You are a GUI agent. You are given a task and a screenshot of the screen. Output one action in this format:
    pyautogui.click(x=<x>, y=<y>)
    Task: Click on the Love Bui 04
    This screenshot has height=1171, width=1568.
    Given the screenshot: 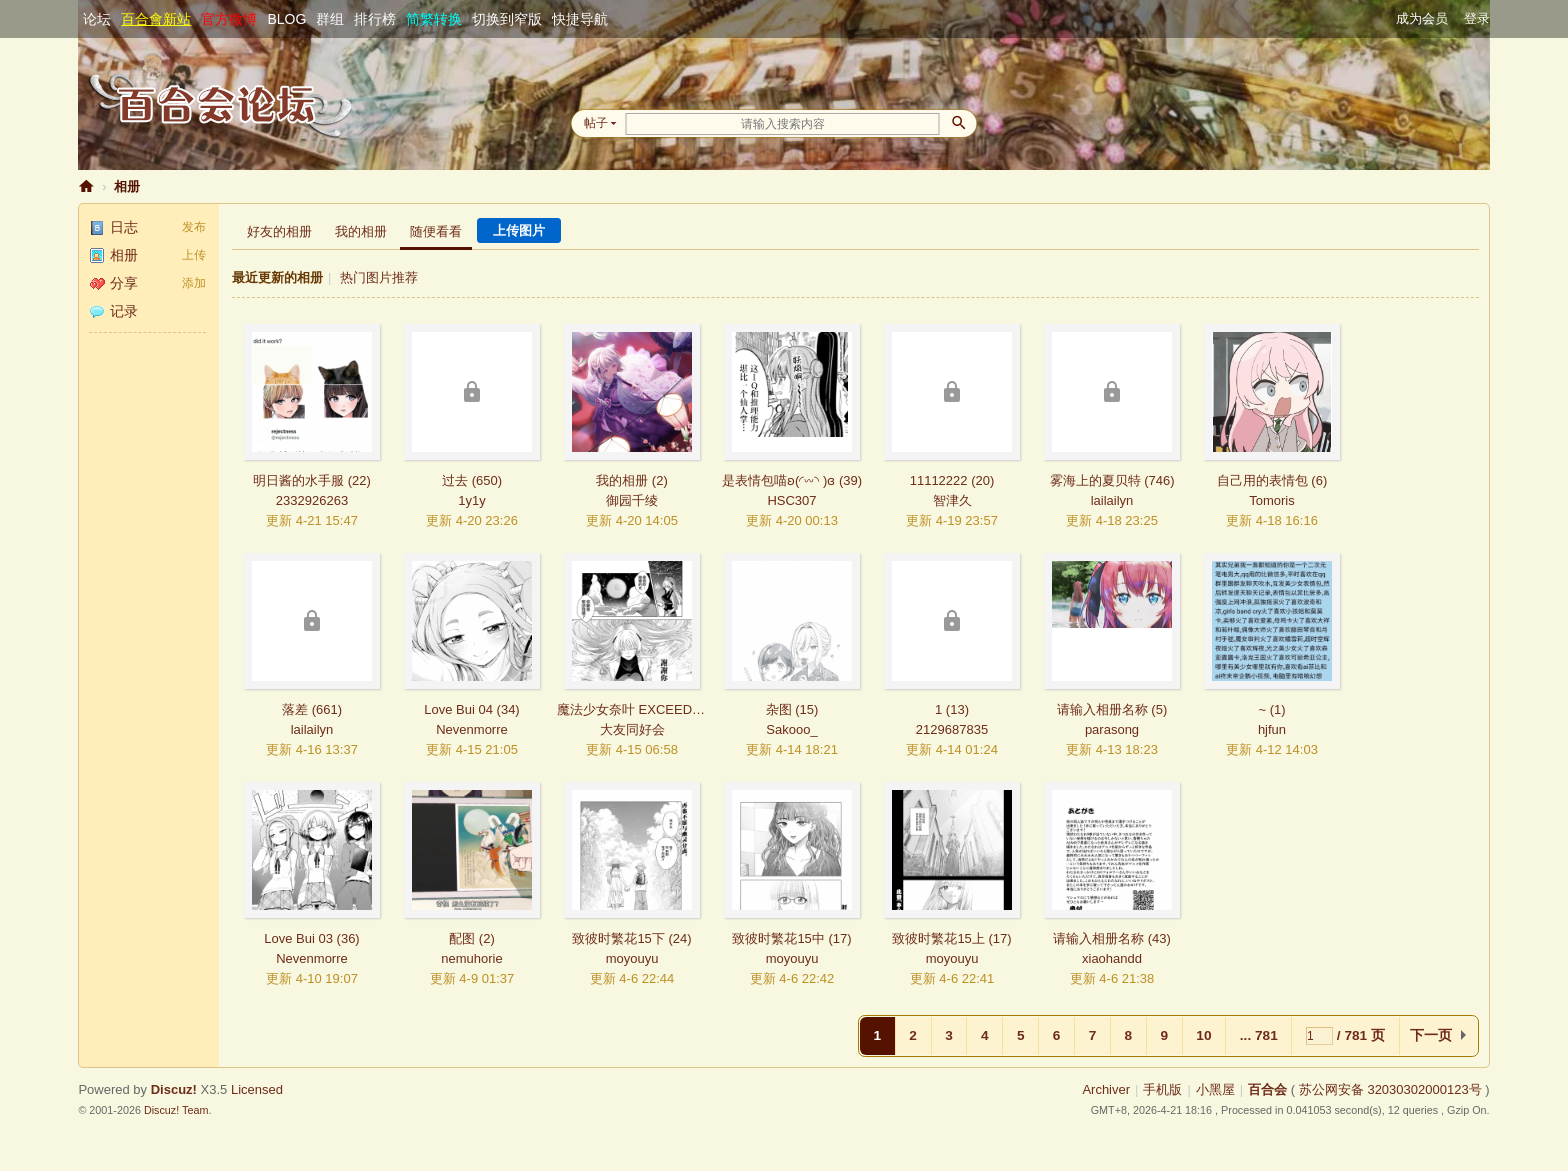 What is the action you would take?
    pyautogui.click(x=458, y=709)
    